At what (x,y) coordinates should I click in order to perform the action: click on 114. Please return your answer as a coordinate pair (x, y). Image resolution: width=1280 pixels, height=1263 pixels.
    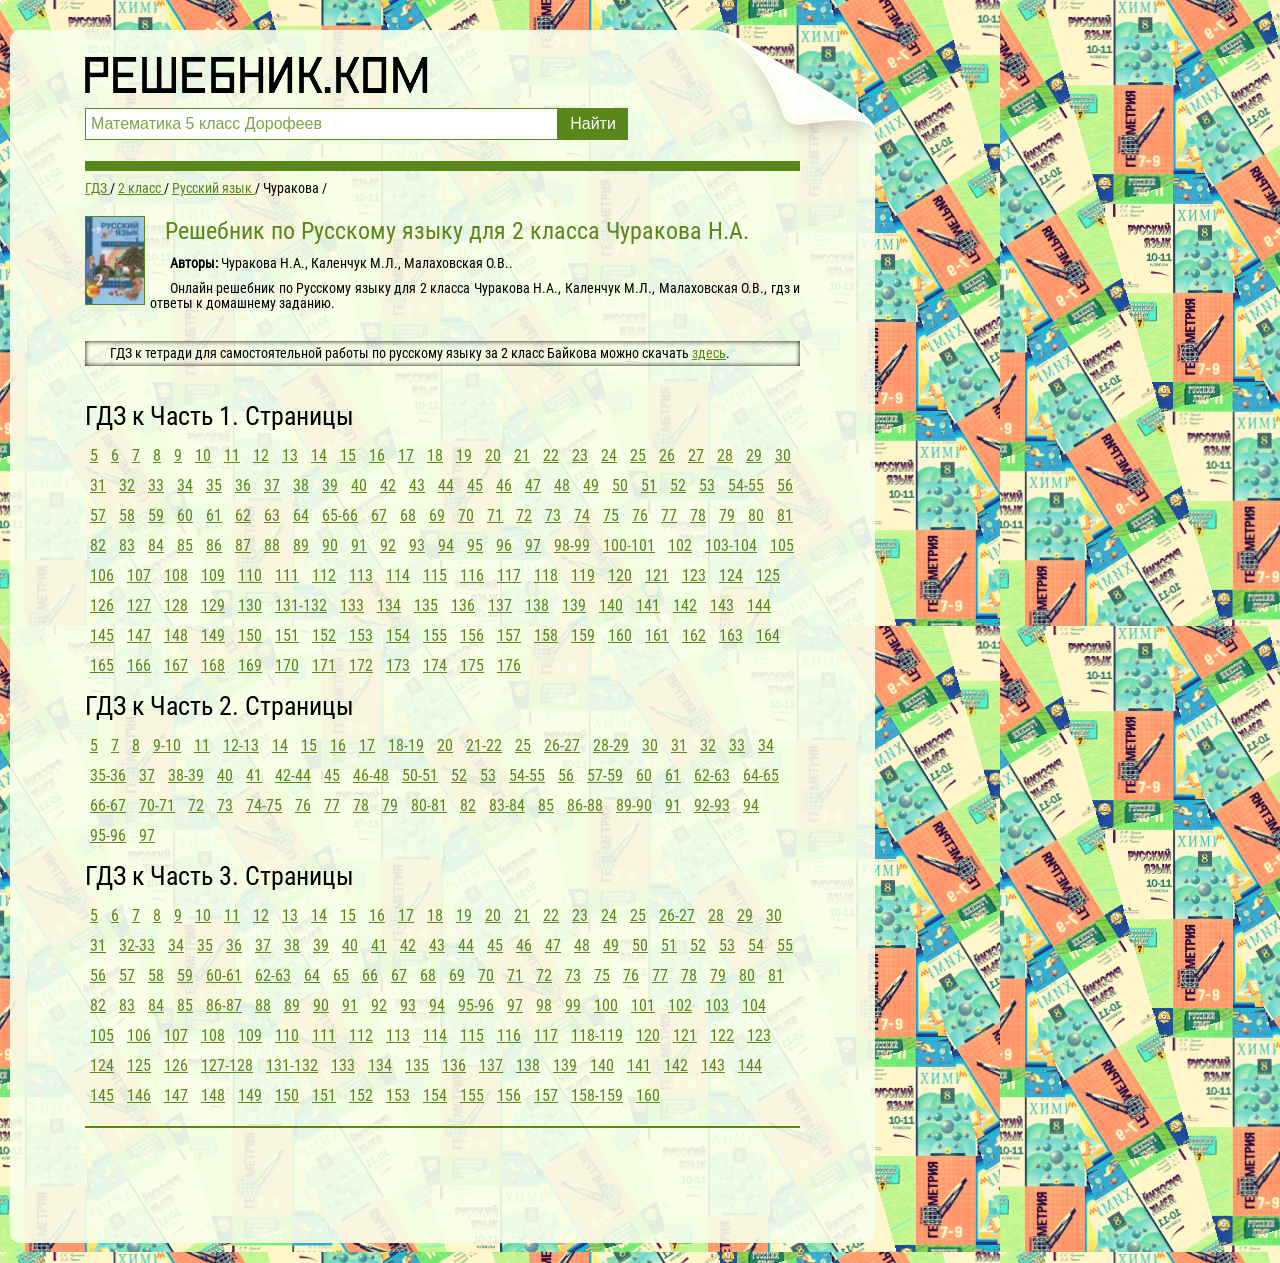
    Looking at the image, I should click on (398, 575).